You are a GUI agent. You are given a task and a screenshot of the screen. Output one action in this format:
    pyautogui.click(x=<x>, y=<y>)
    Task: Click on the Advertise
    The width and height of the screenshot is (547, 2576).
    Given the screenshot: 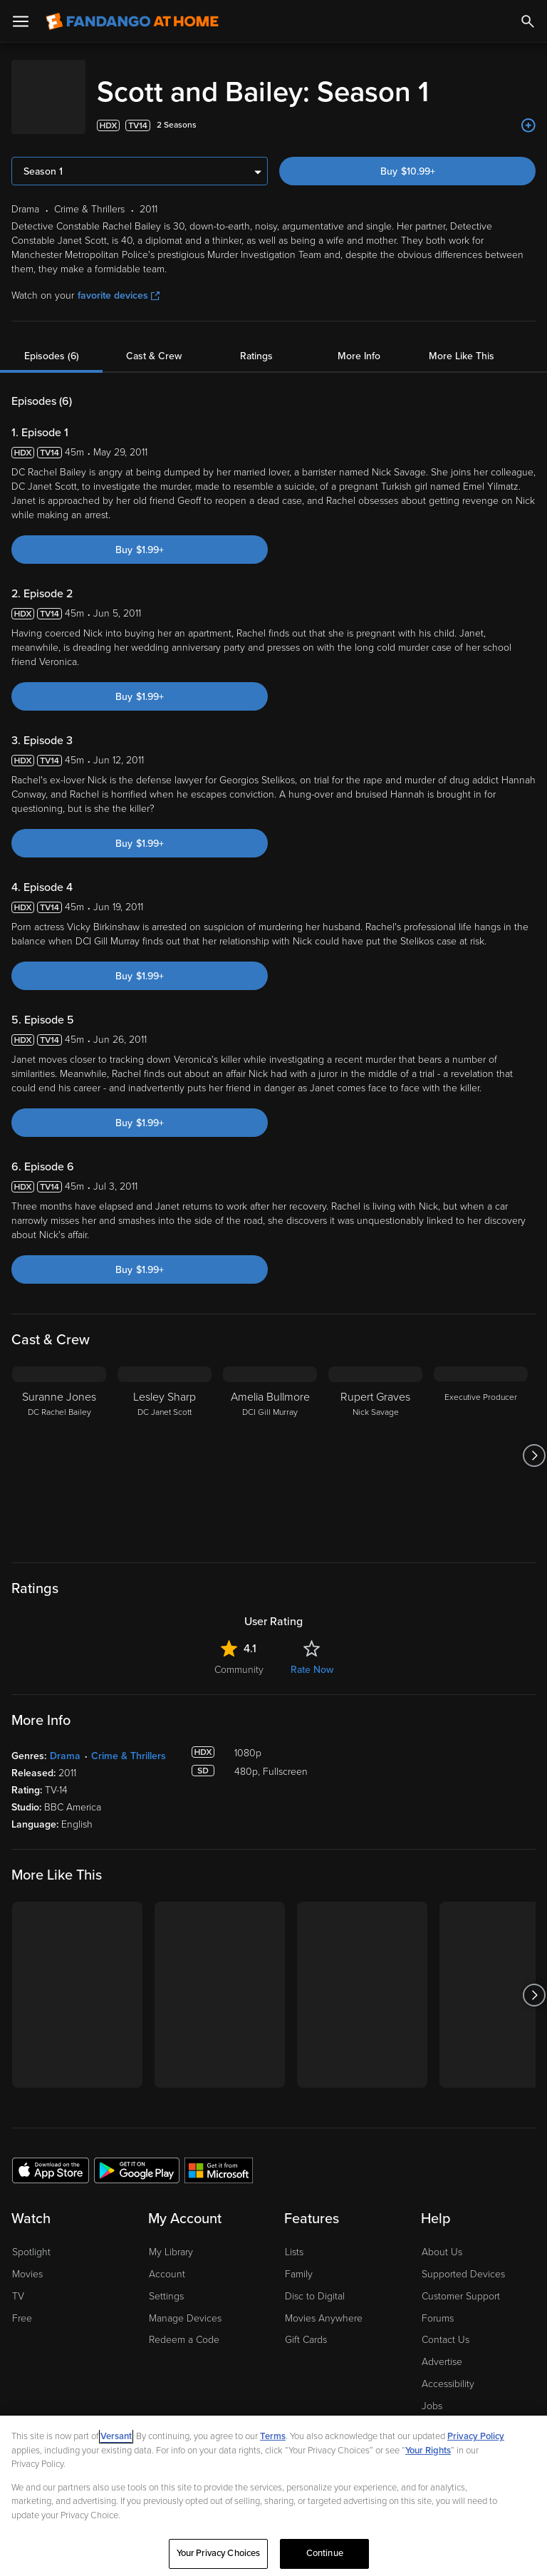 What is the action you would take?
    pyautogui.click(x=442, y=2347)
    